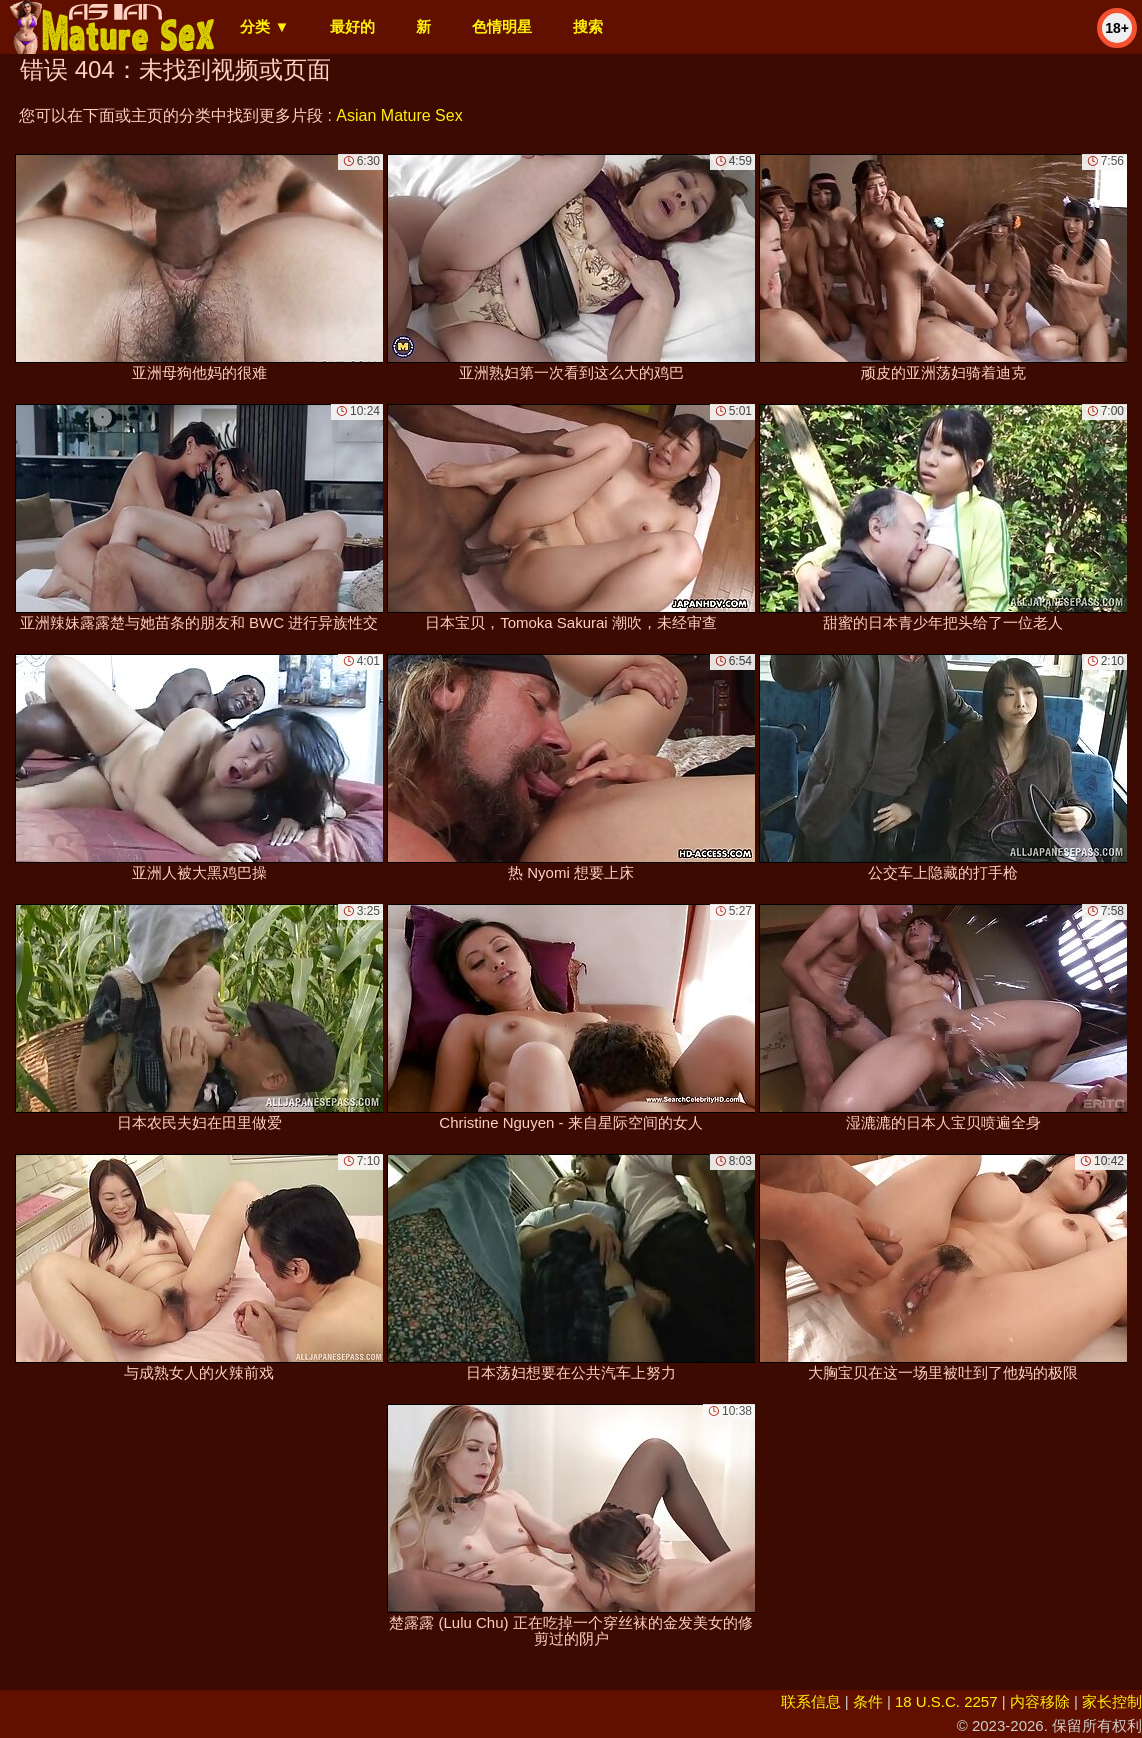 This screenshot has height=1738, width=1142. I want to click on 最好的, so click(352, 26).